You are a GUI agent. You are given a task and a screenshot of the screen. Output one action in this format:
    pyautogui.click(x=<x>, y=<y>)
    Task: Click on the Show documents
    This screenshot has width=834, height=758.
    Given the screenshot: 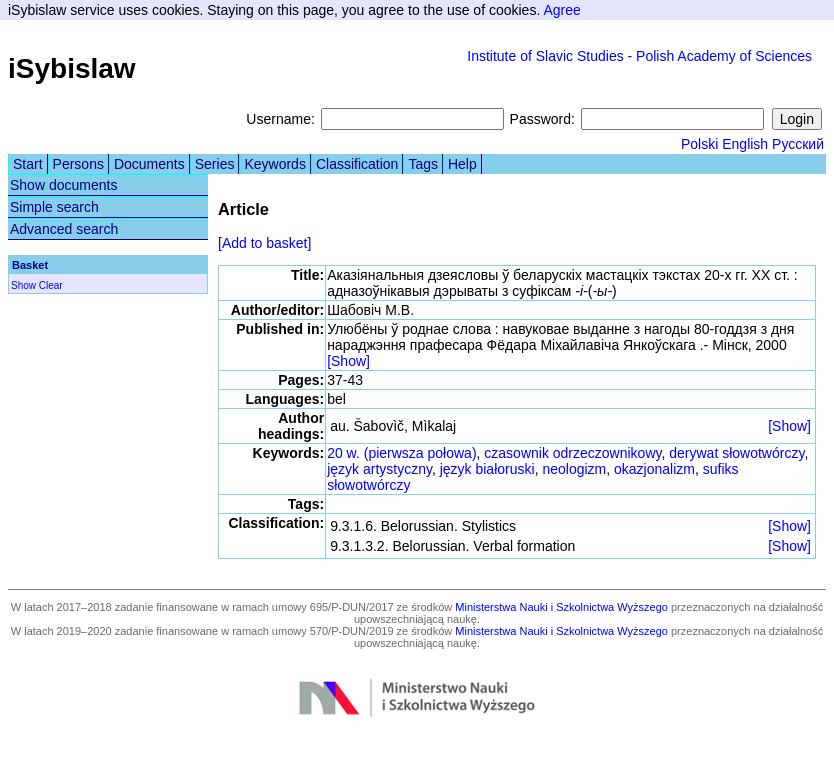 What is the action you would take?
    pyautogui.click(x=63, y=185)
    